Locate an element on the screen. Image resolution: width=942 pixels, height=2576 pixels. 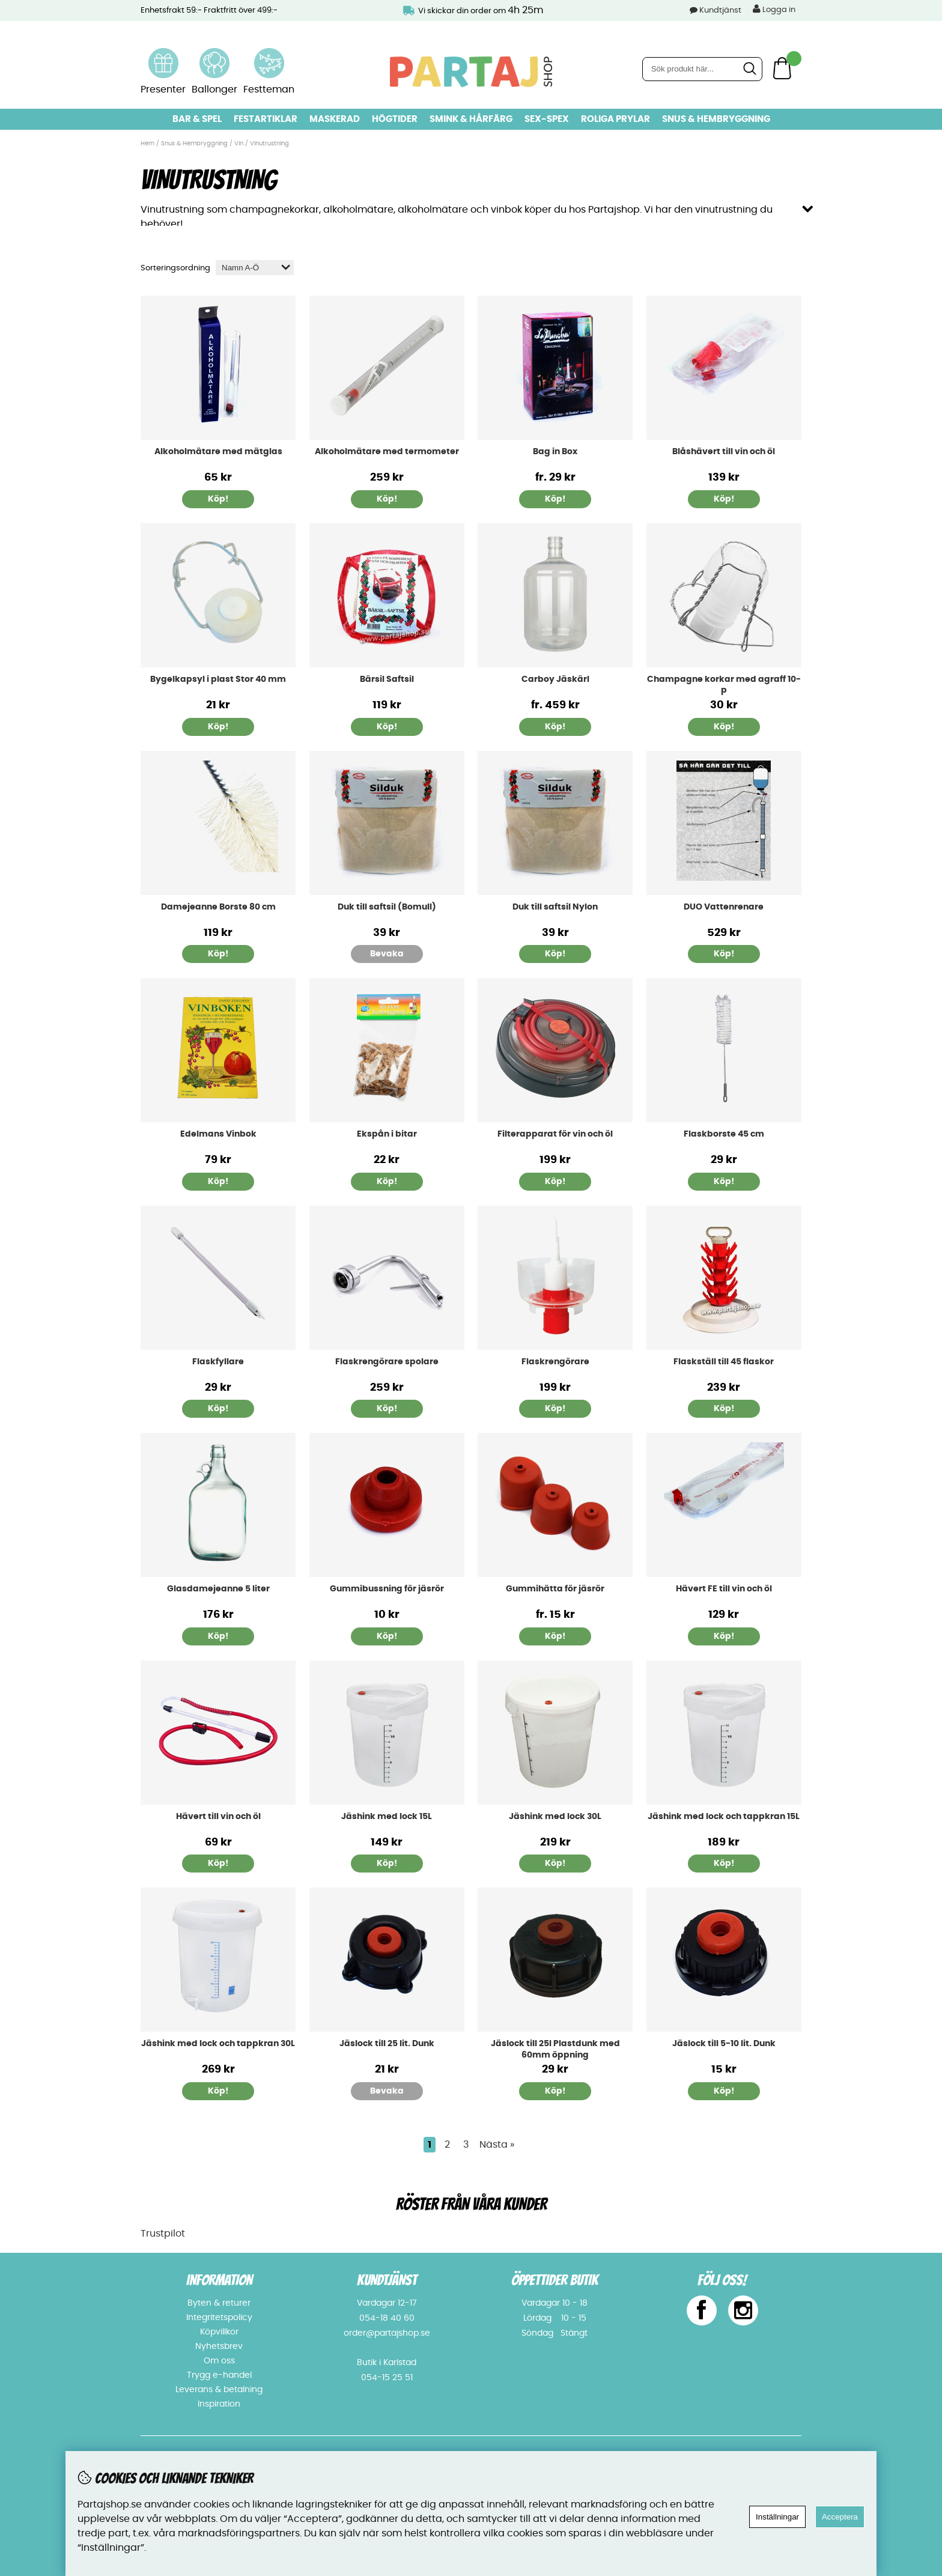
Flaskborste 45 cm is located at coordinates (724, 1133).